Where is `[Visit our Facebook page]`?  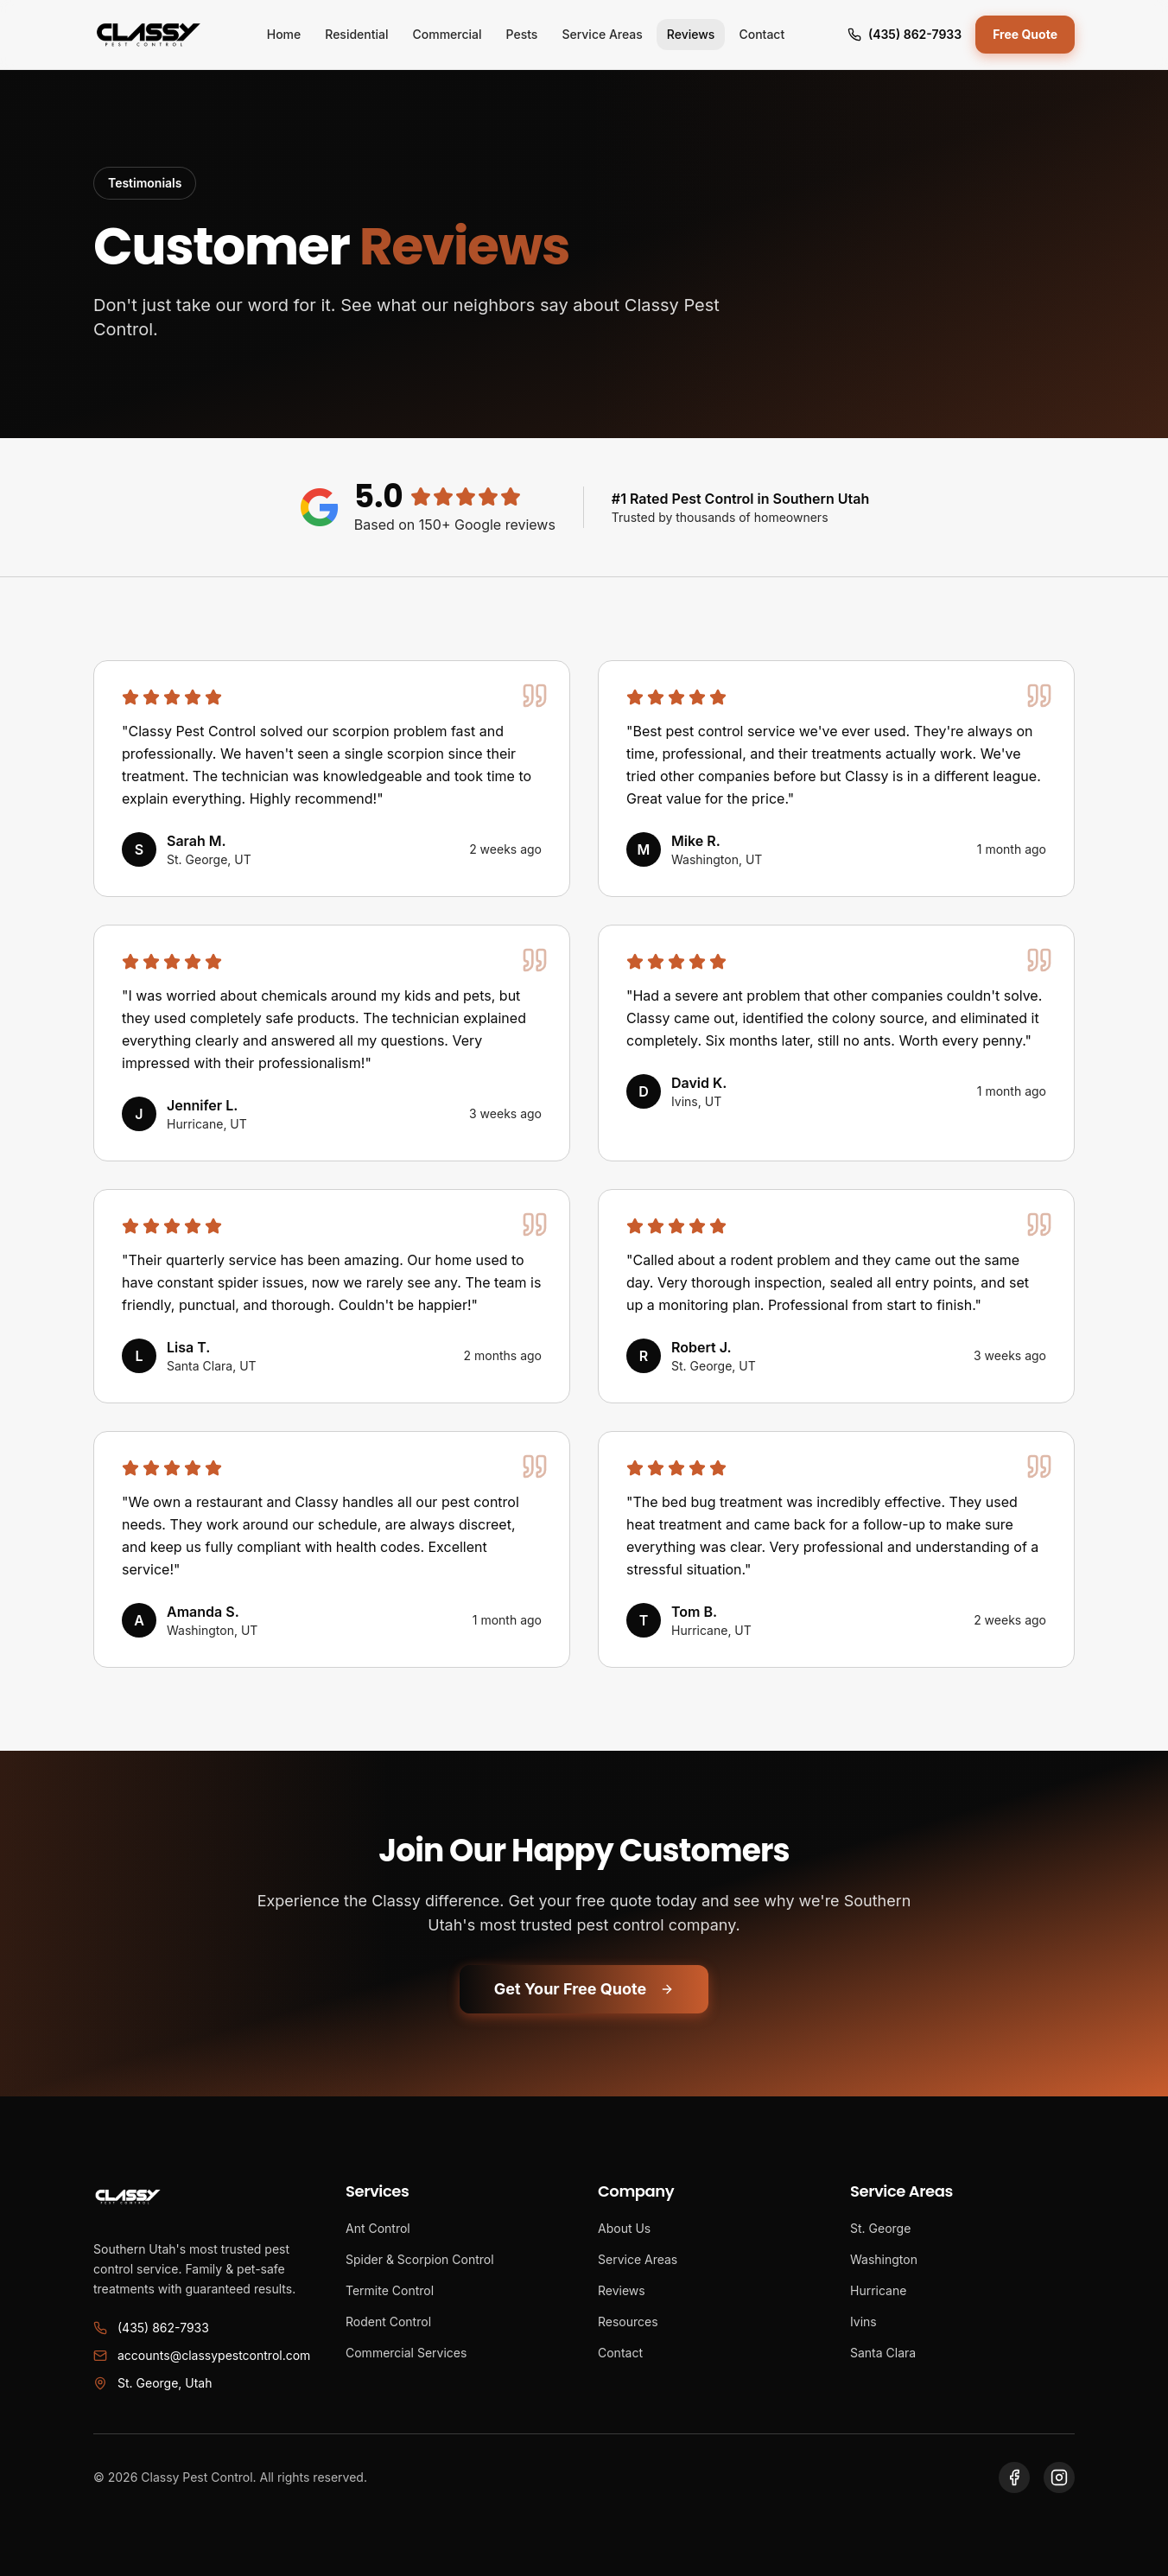 [Visit our Facebook page] is located at coordinates (1014, 2477).